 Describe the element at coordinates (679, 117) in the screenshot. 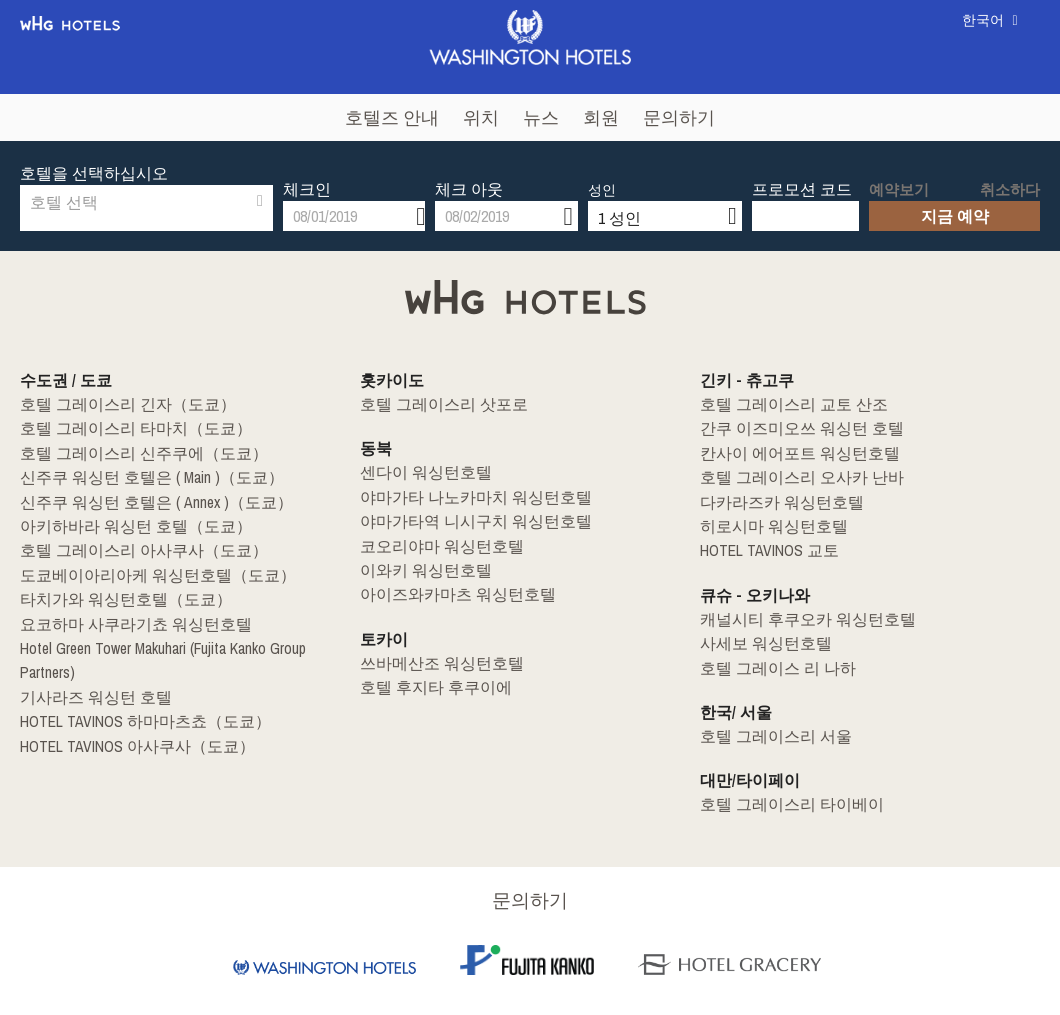

I see `문의하기` at that location.